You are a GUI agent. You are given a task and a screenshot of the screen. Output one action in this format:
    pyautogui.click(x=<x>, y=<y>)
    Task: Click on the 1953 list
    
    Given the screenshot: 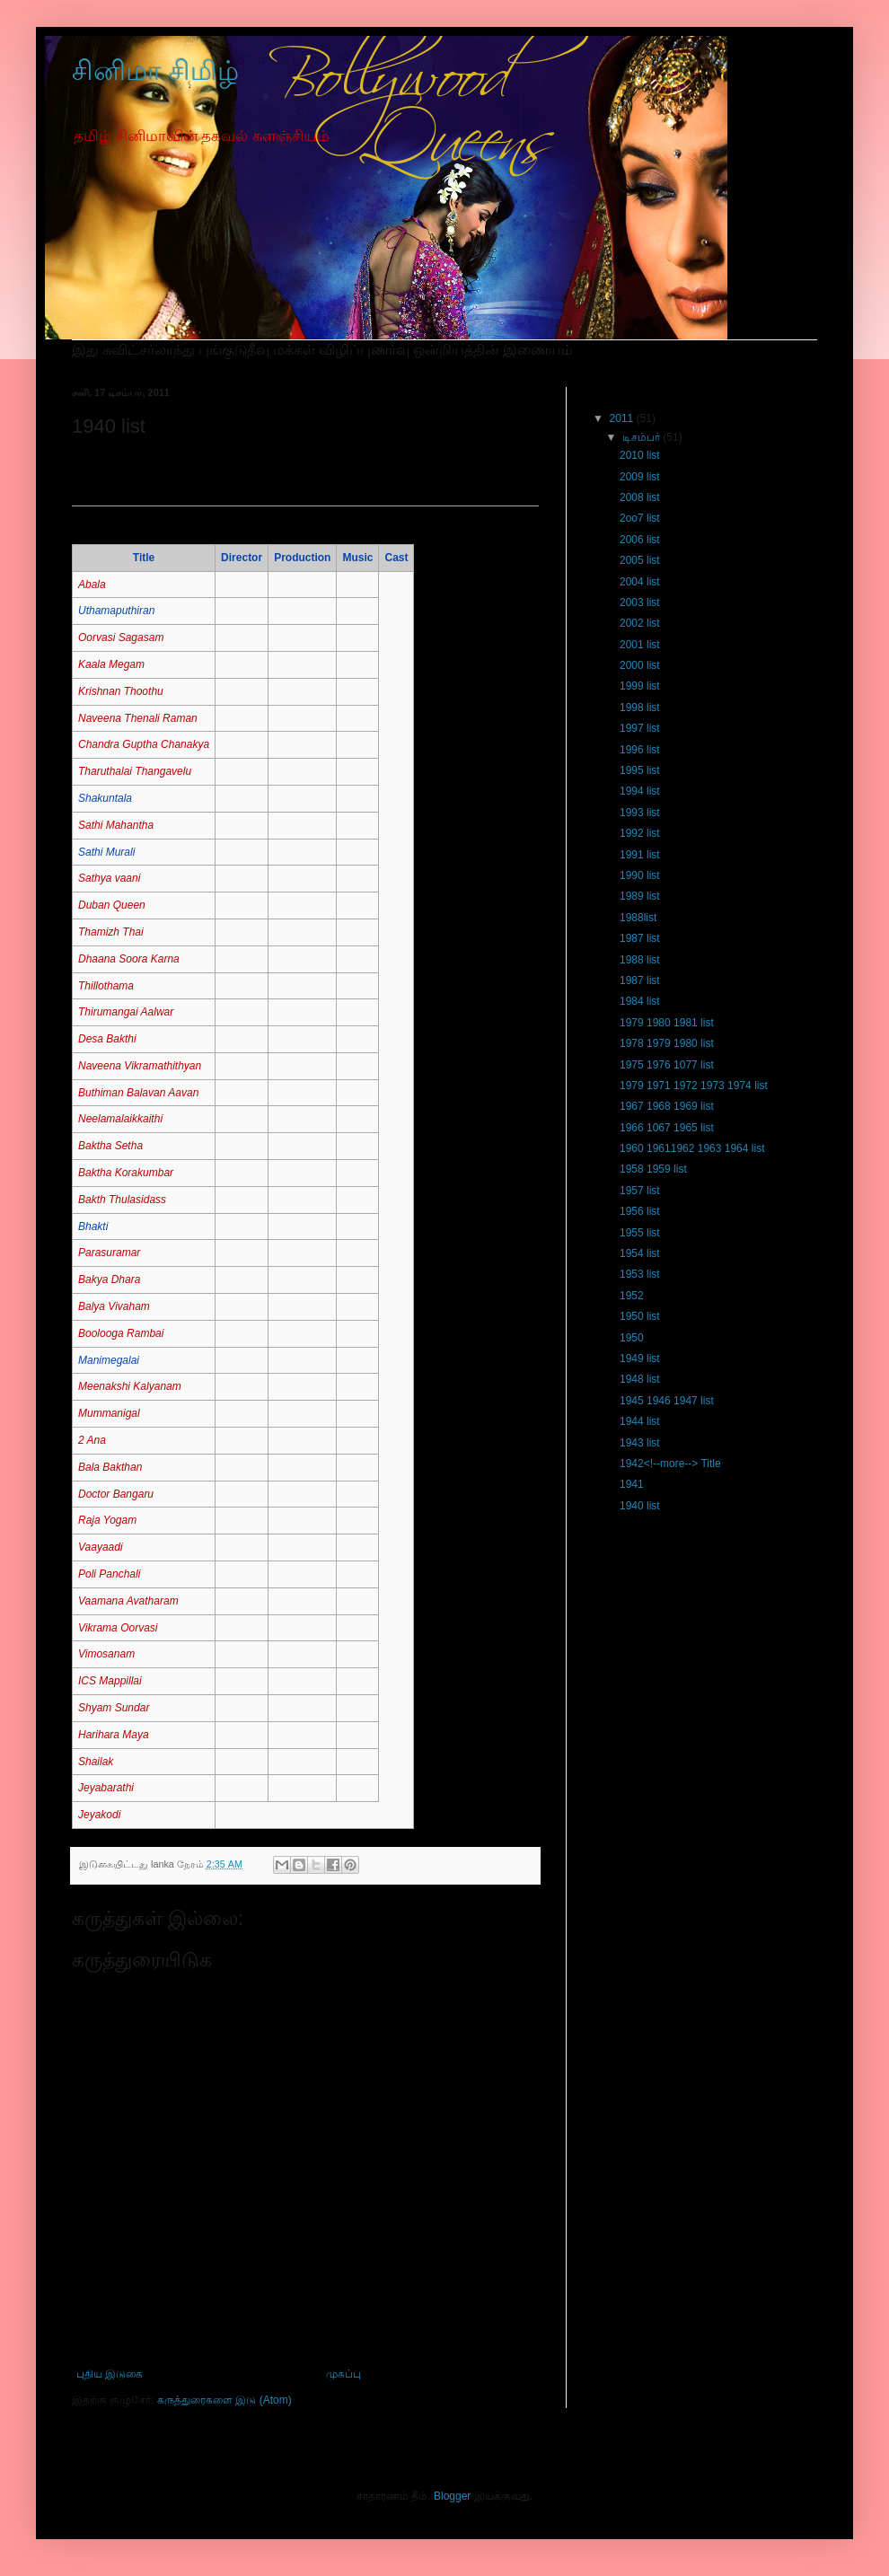 What is the action you would take?
    pyautogui.click(x=640, y=1274)
    